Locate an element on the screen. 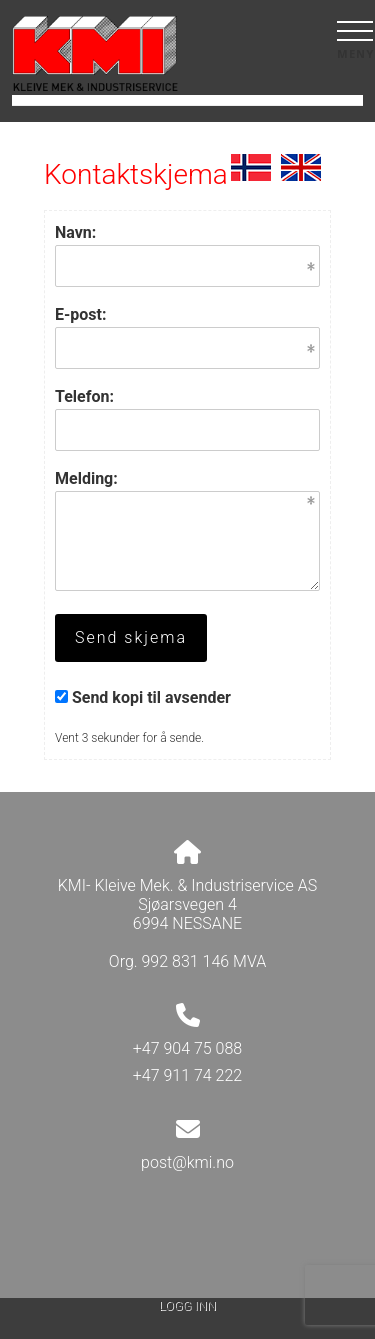 This screenshot has width=375, height=1339. Navn: is located at coordinates (75, 232).